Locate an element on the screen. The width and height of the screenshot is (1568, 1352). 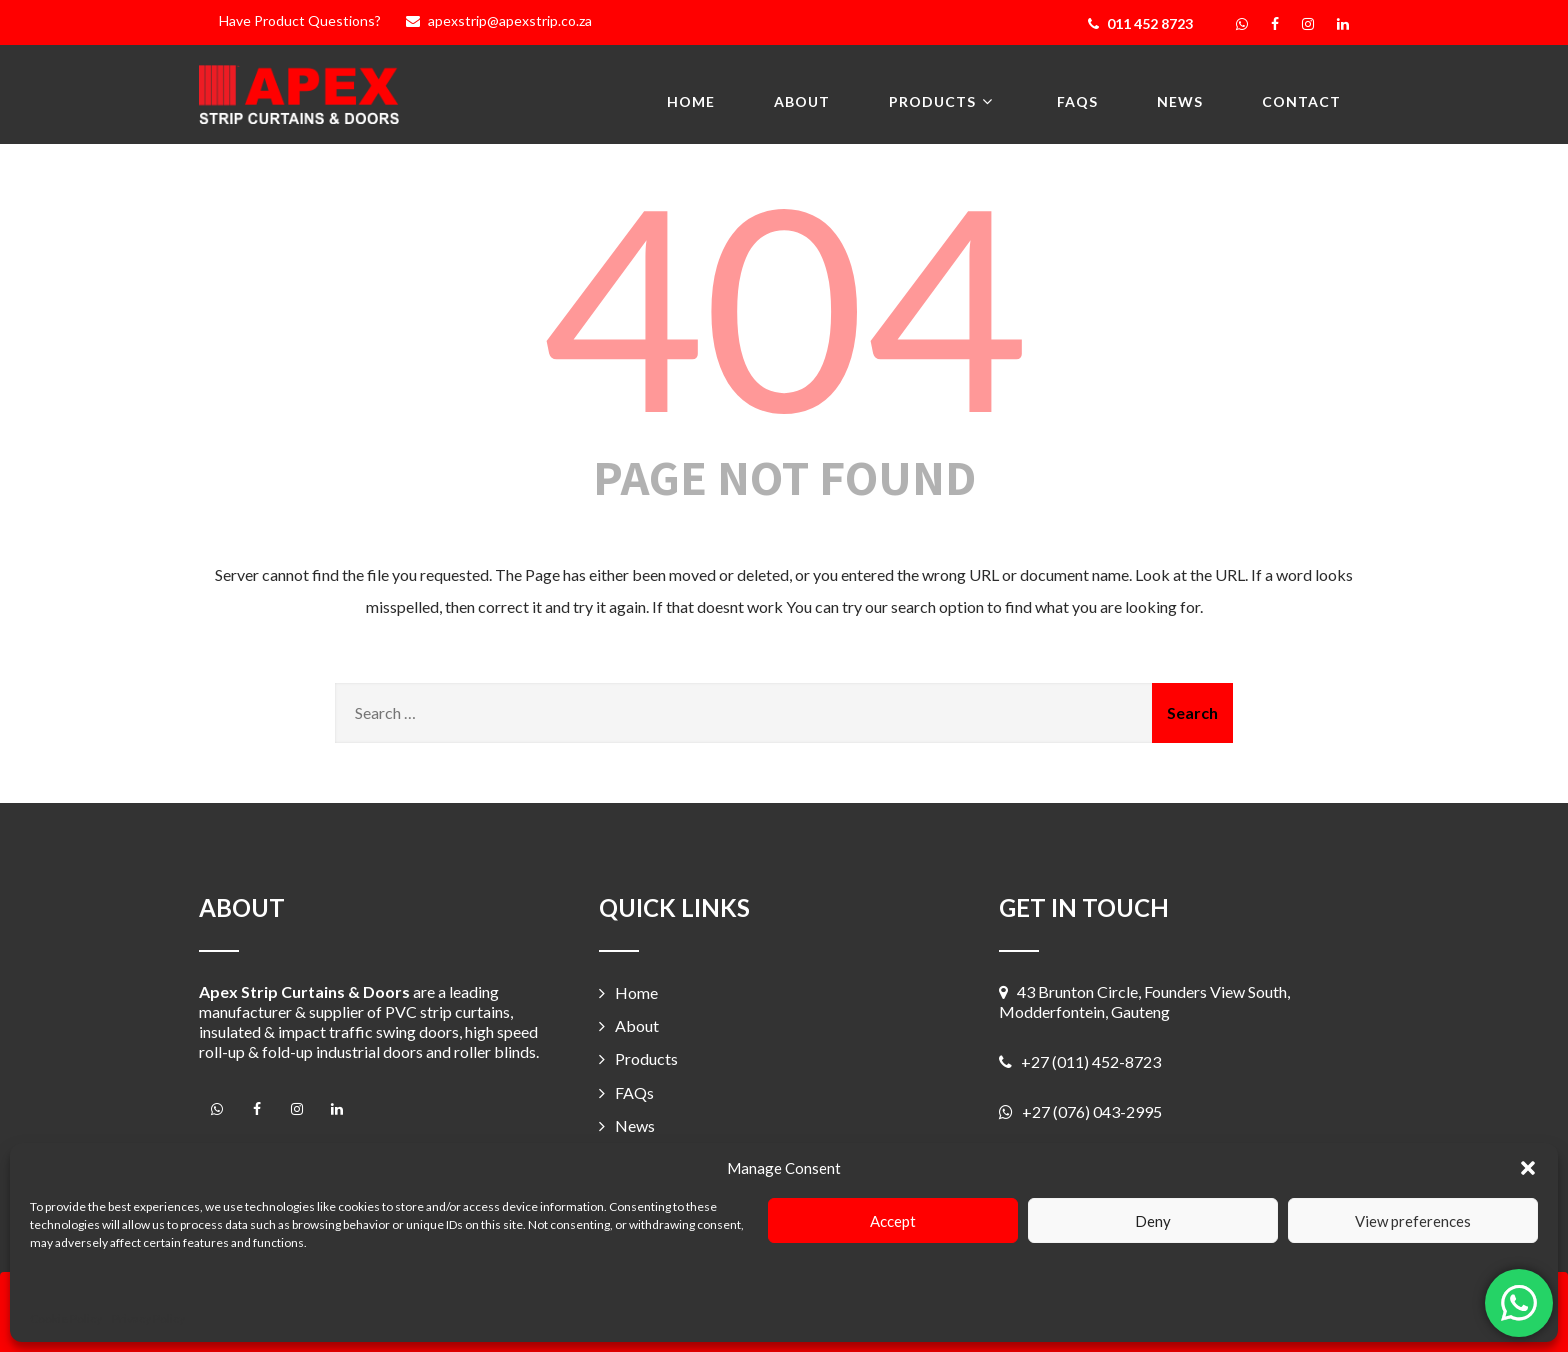
Home is located at coordinates (691, 101).